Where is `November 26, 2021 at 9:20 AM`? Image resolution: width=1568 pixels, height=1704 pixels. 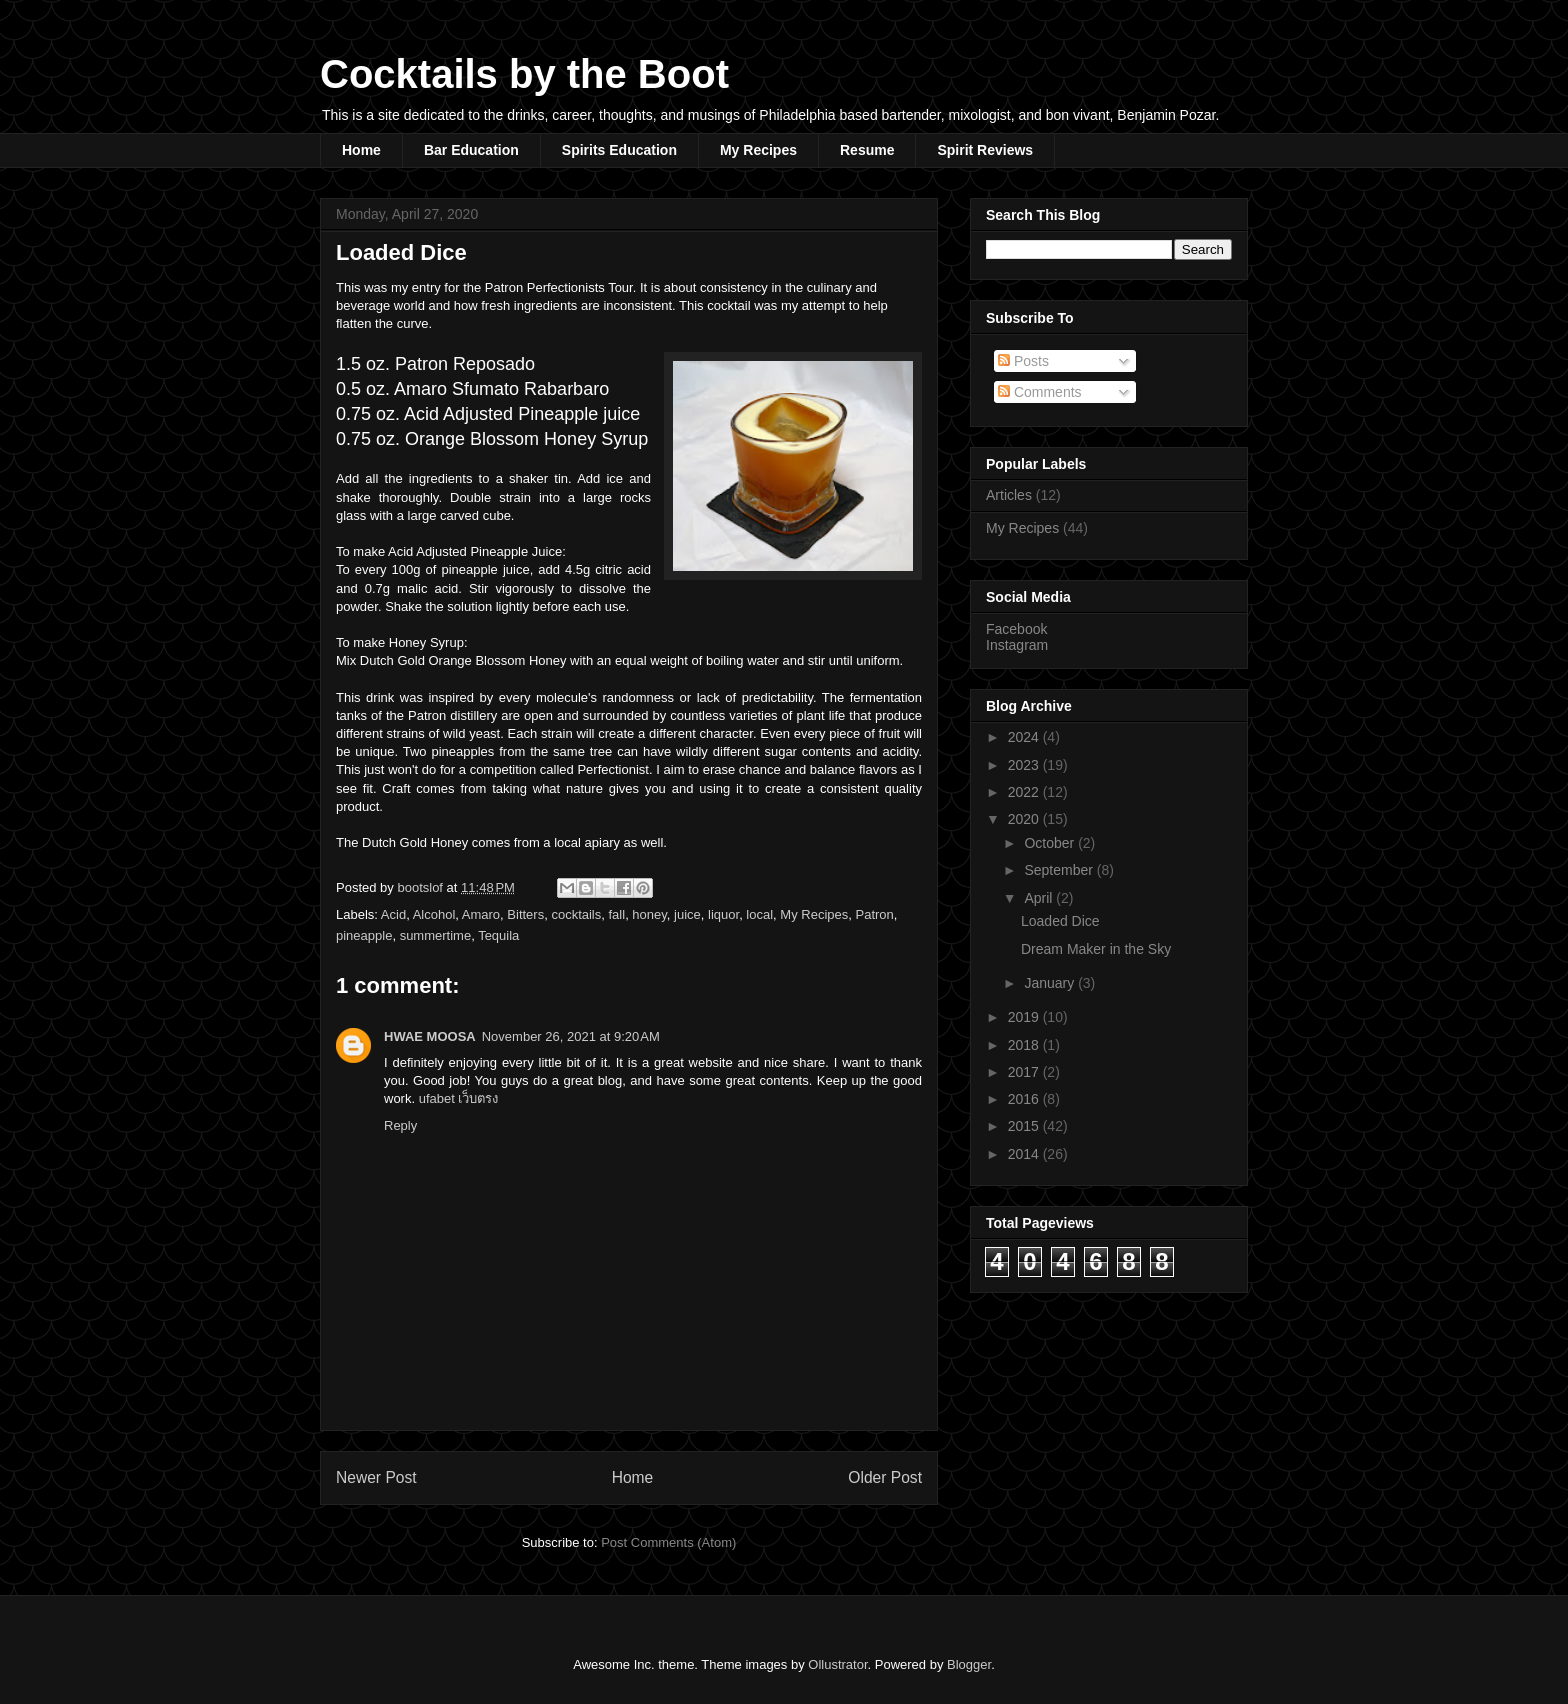 November 26, 2021 at 9:20 AM is located at coordinates (571, 1036).